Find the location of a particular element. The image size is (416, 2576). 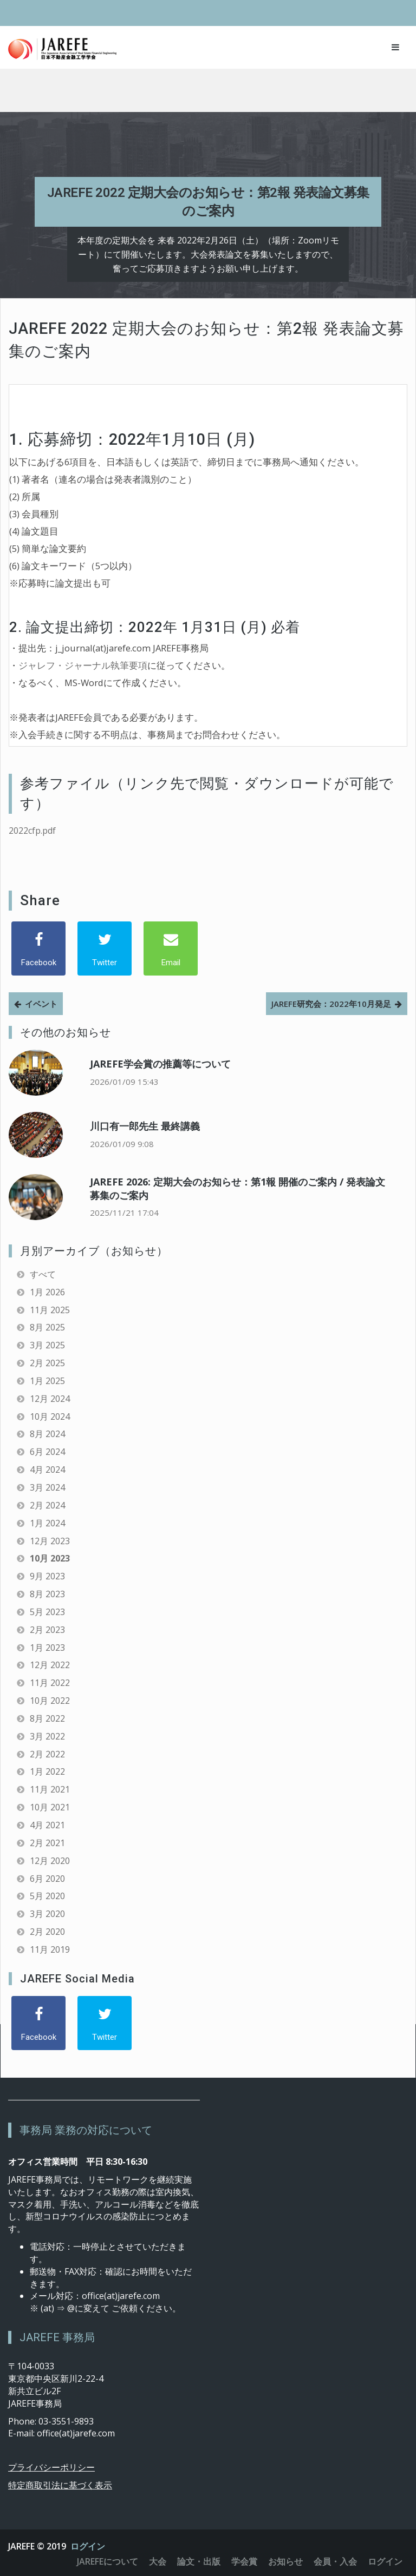

[Twitter] is located at coordinates (104, 948).